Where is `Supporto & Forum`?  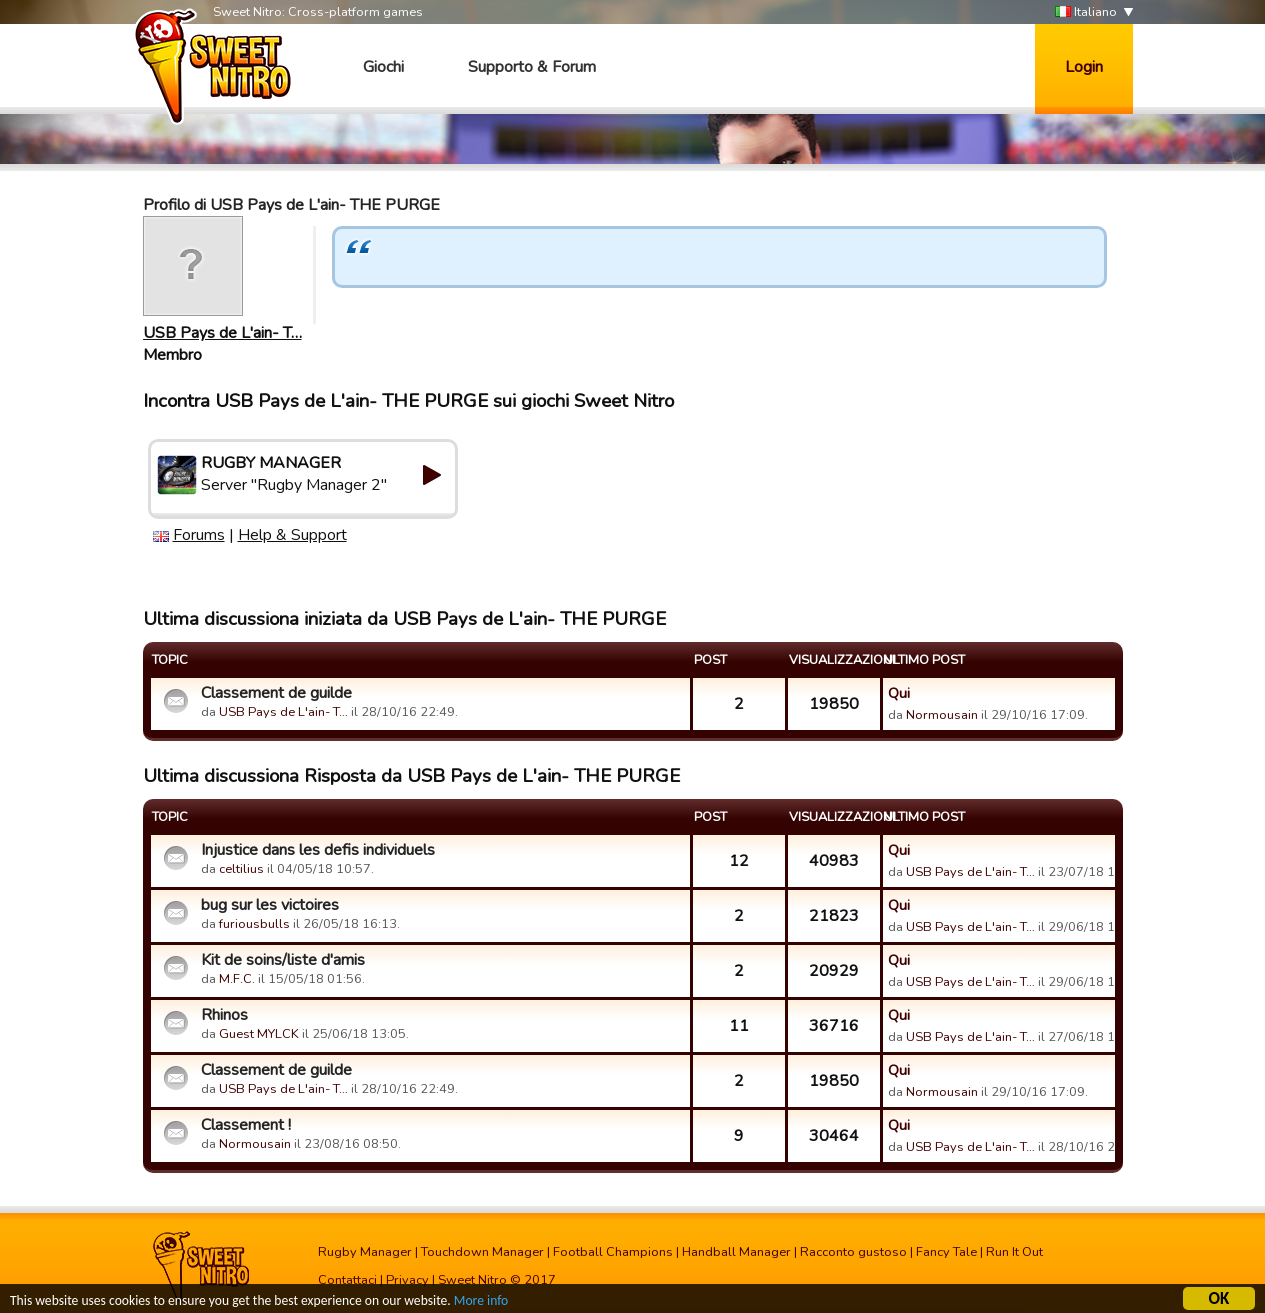
Supporto & Forum is located at coordinates (532, 67).